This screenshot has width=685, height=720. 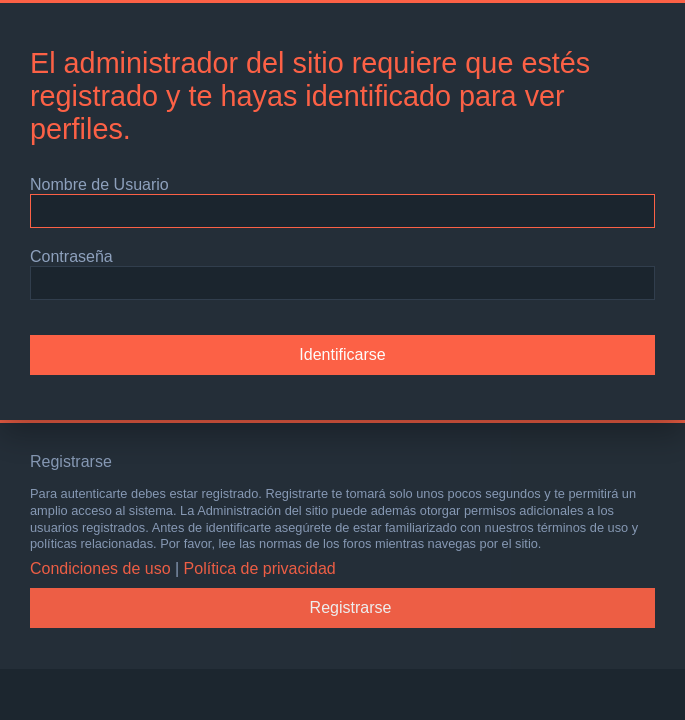 What do you see at coordinates (260, 568) in the screenshot?
I see `Política de privacidad` at bounding box center [260, 568].